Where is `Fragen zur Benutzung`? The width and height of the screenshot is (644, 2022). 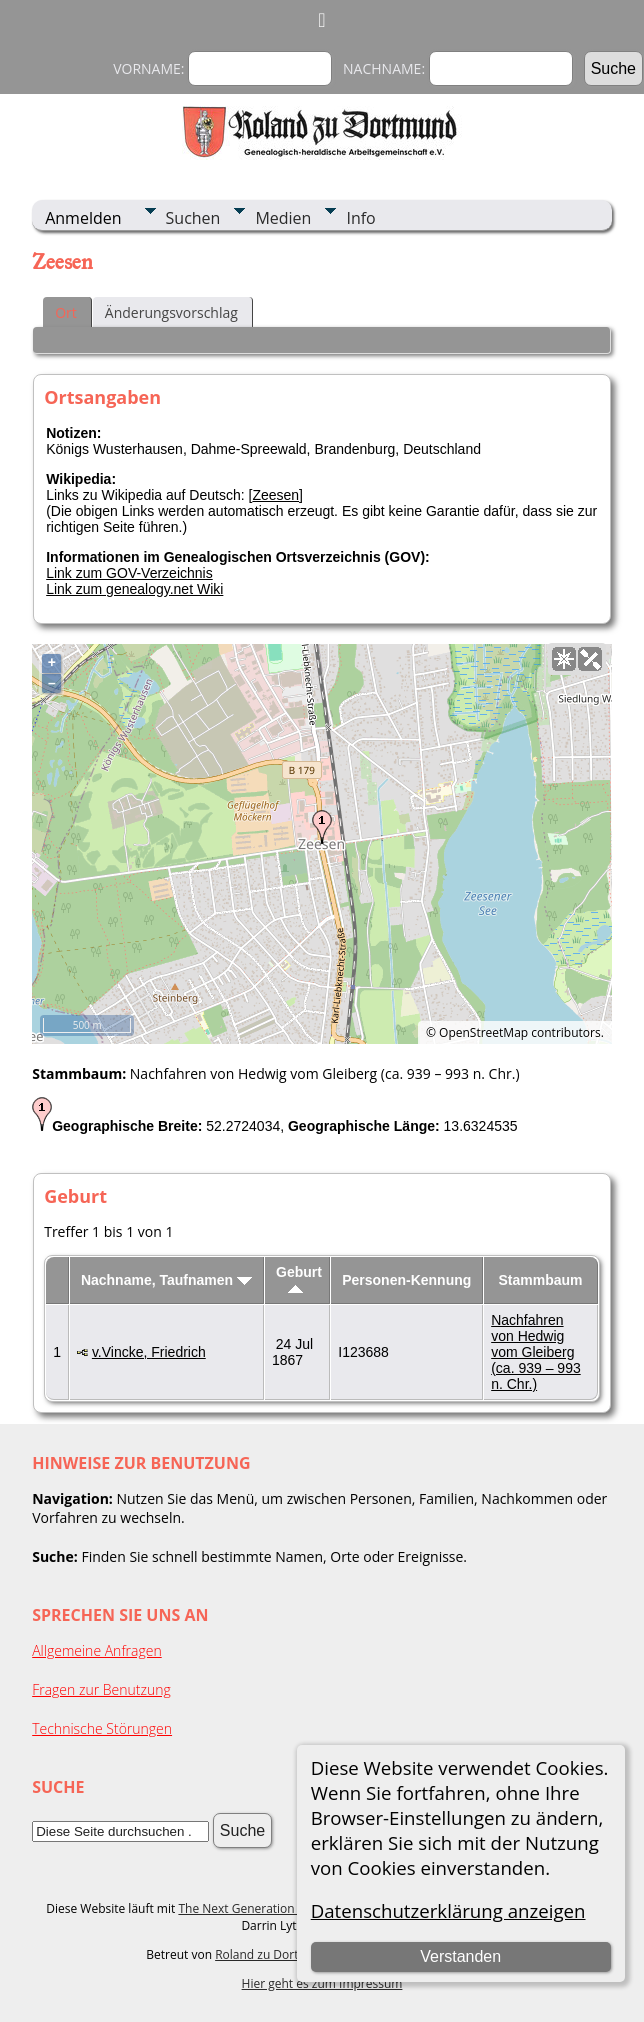
Fragen zur Benutzung is located at coordinates (101, 1689).